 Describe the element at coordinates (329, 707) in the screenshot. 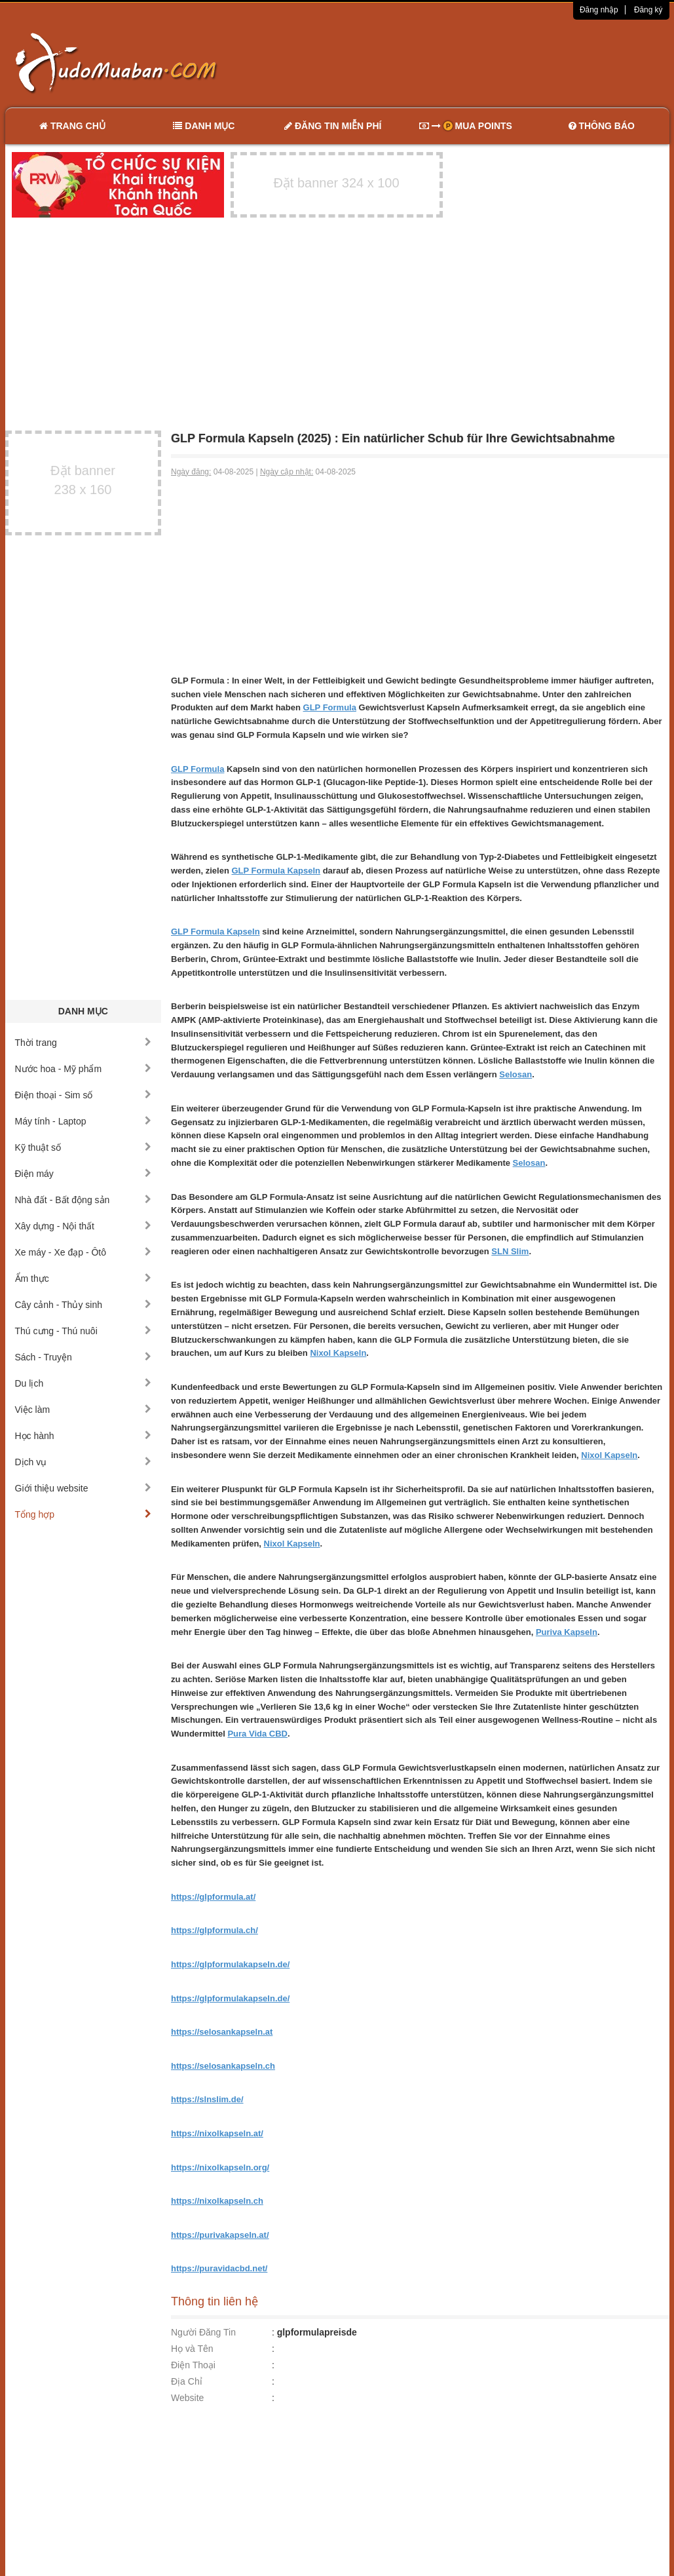

I see `GLP Formula` at that location.